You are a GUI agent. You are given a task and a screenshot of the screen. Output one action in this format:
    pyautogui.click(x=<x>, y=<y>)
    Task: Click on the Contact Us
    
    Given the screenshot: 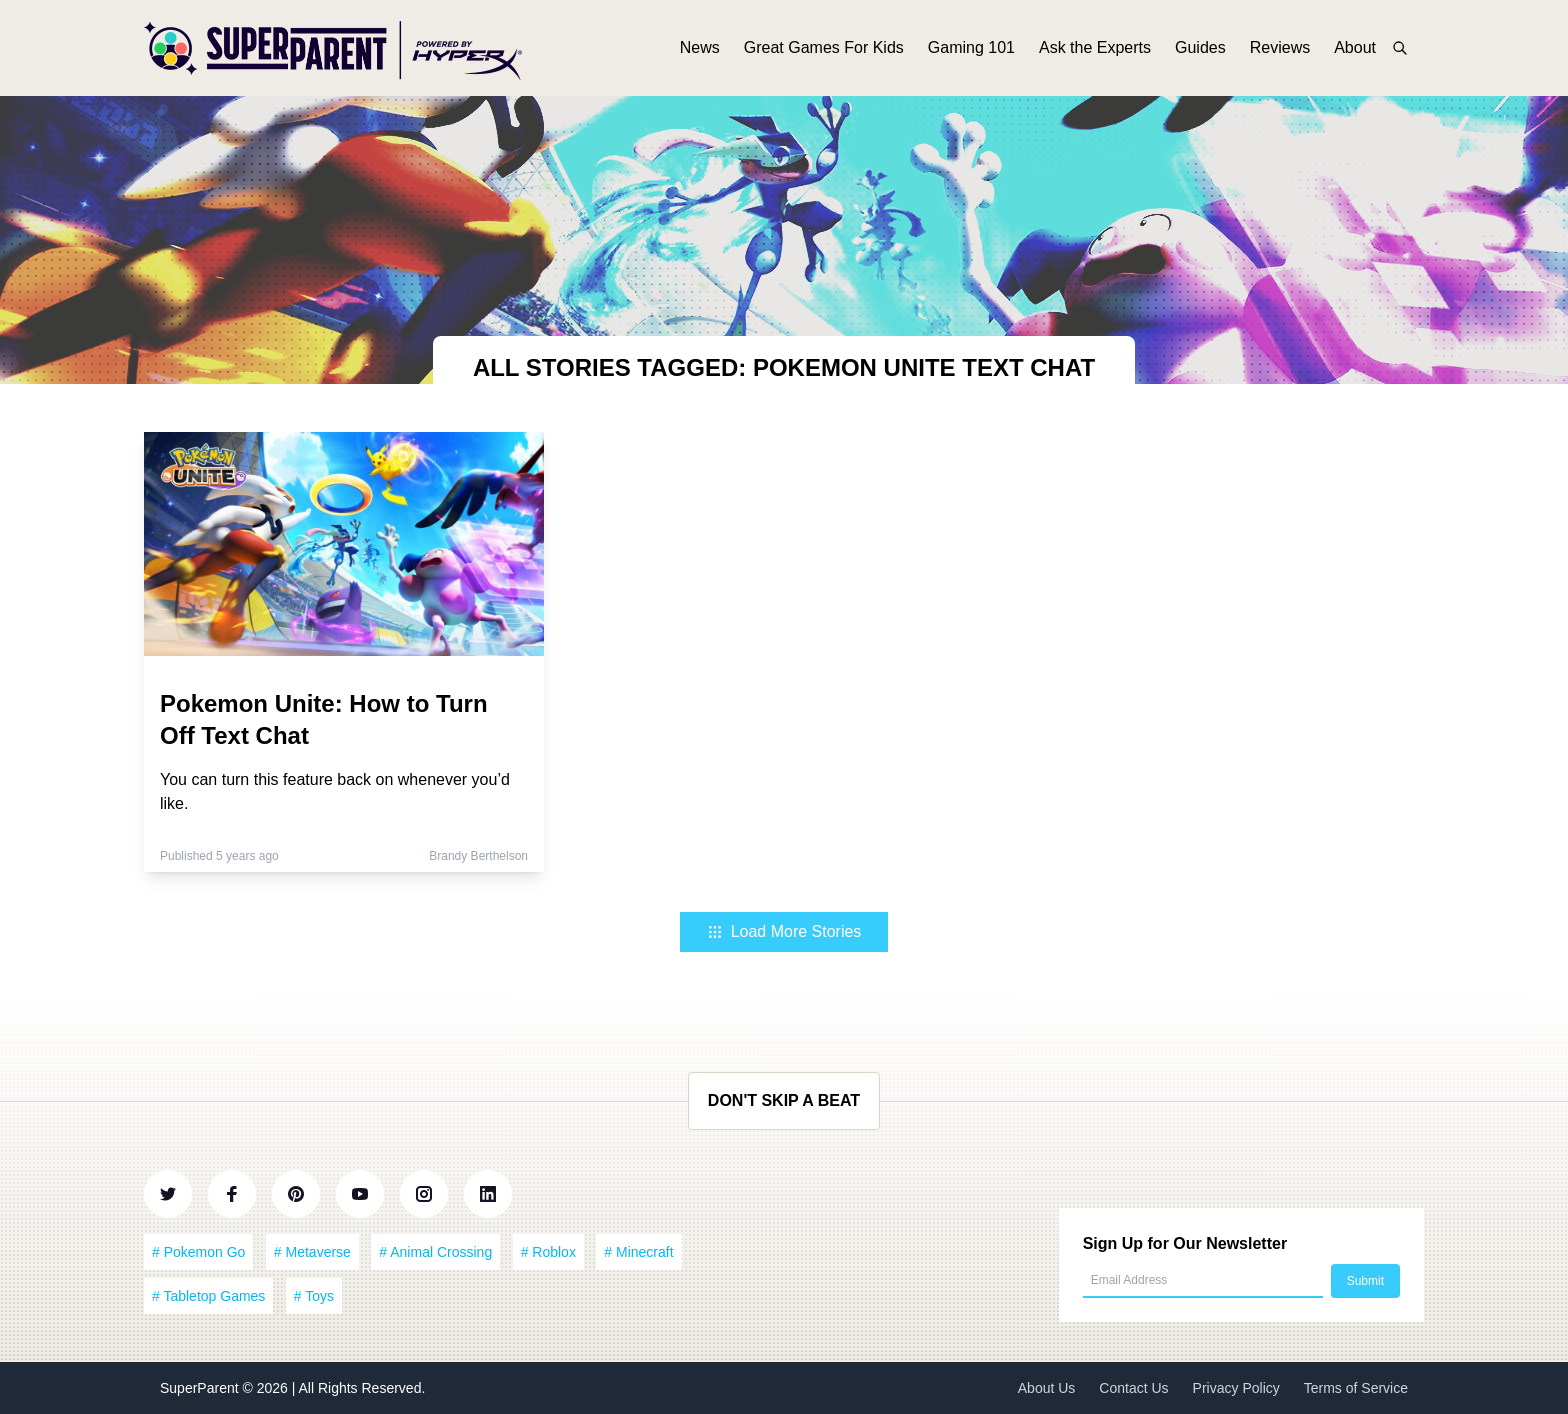 What is the action you would take?
    pyautogui.click(x=1133, y=1388)
    